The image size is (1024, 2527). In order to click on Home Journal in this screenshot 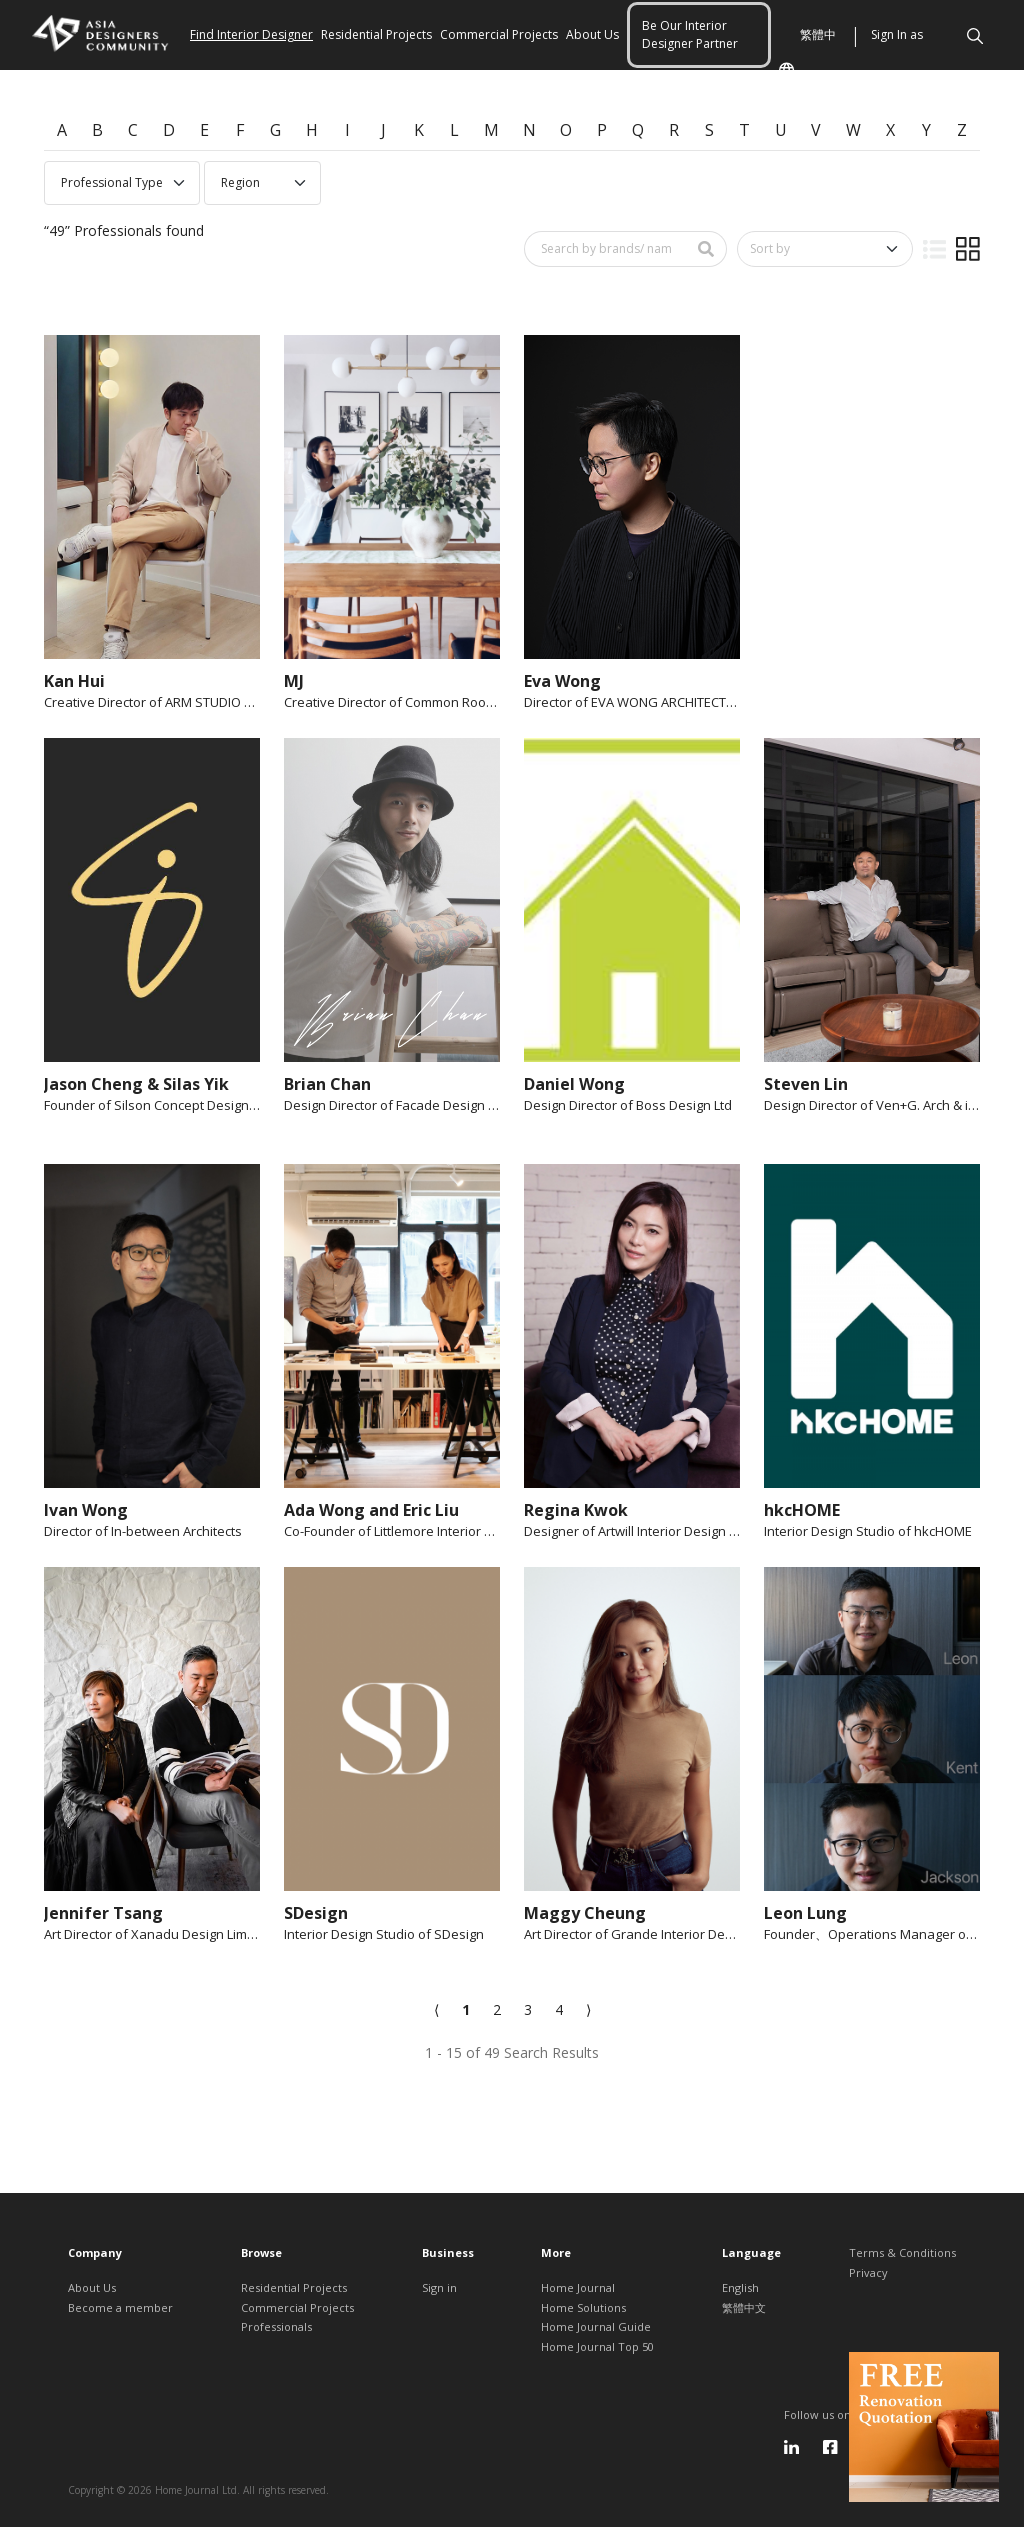, I will do `click(578, 2287)`.